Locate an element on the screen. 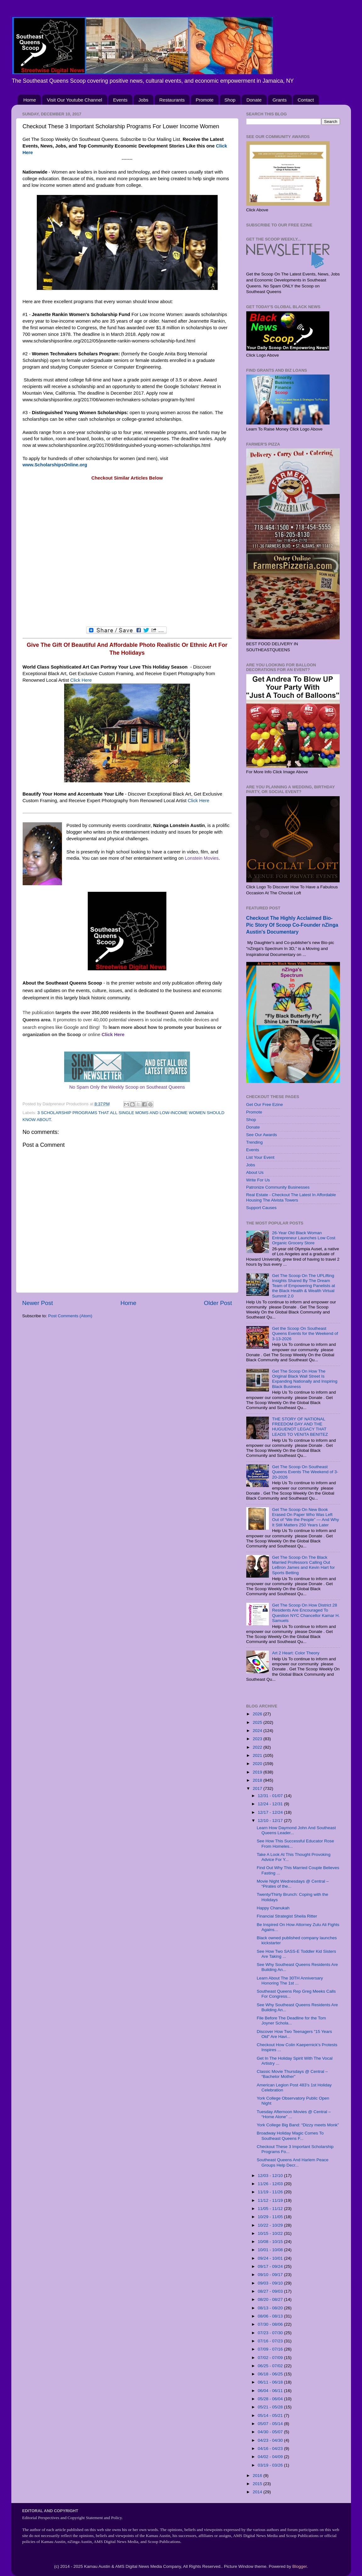  06/18 - 06/25 is located at coordinates (271, 2374).